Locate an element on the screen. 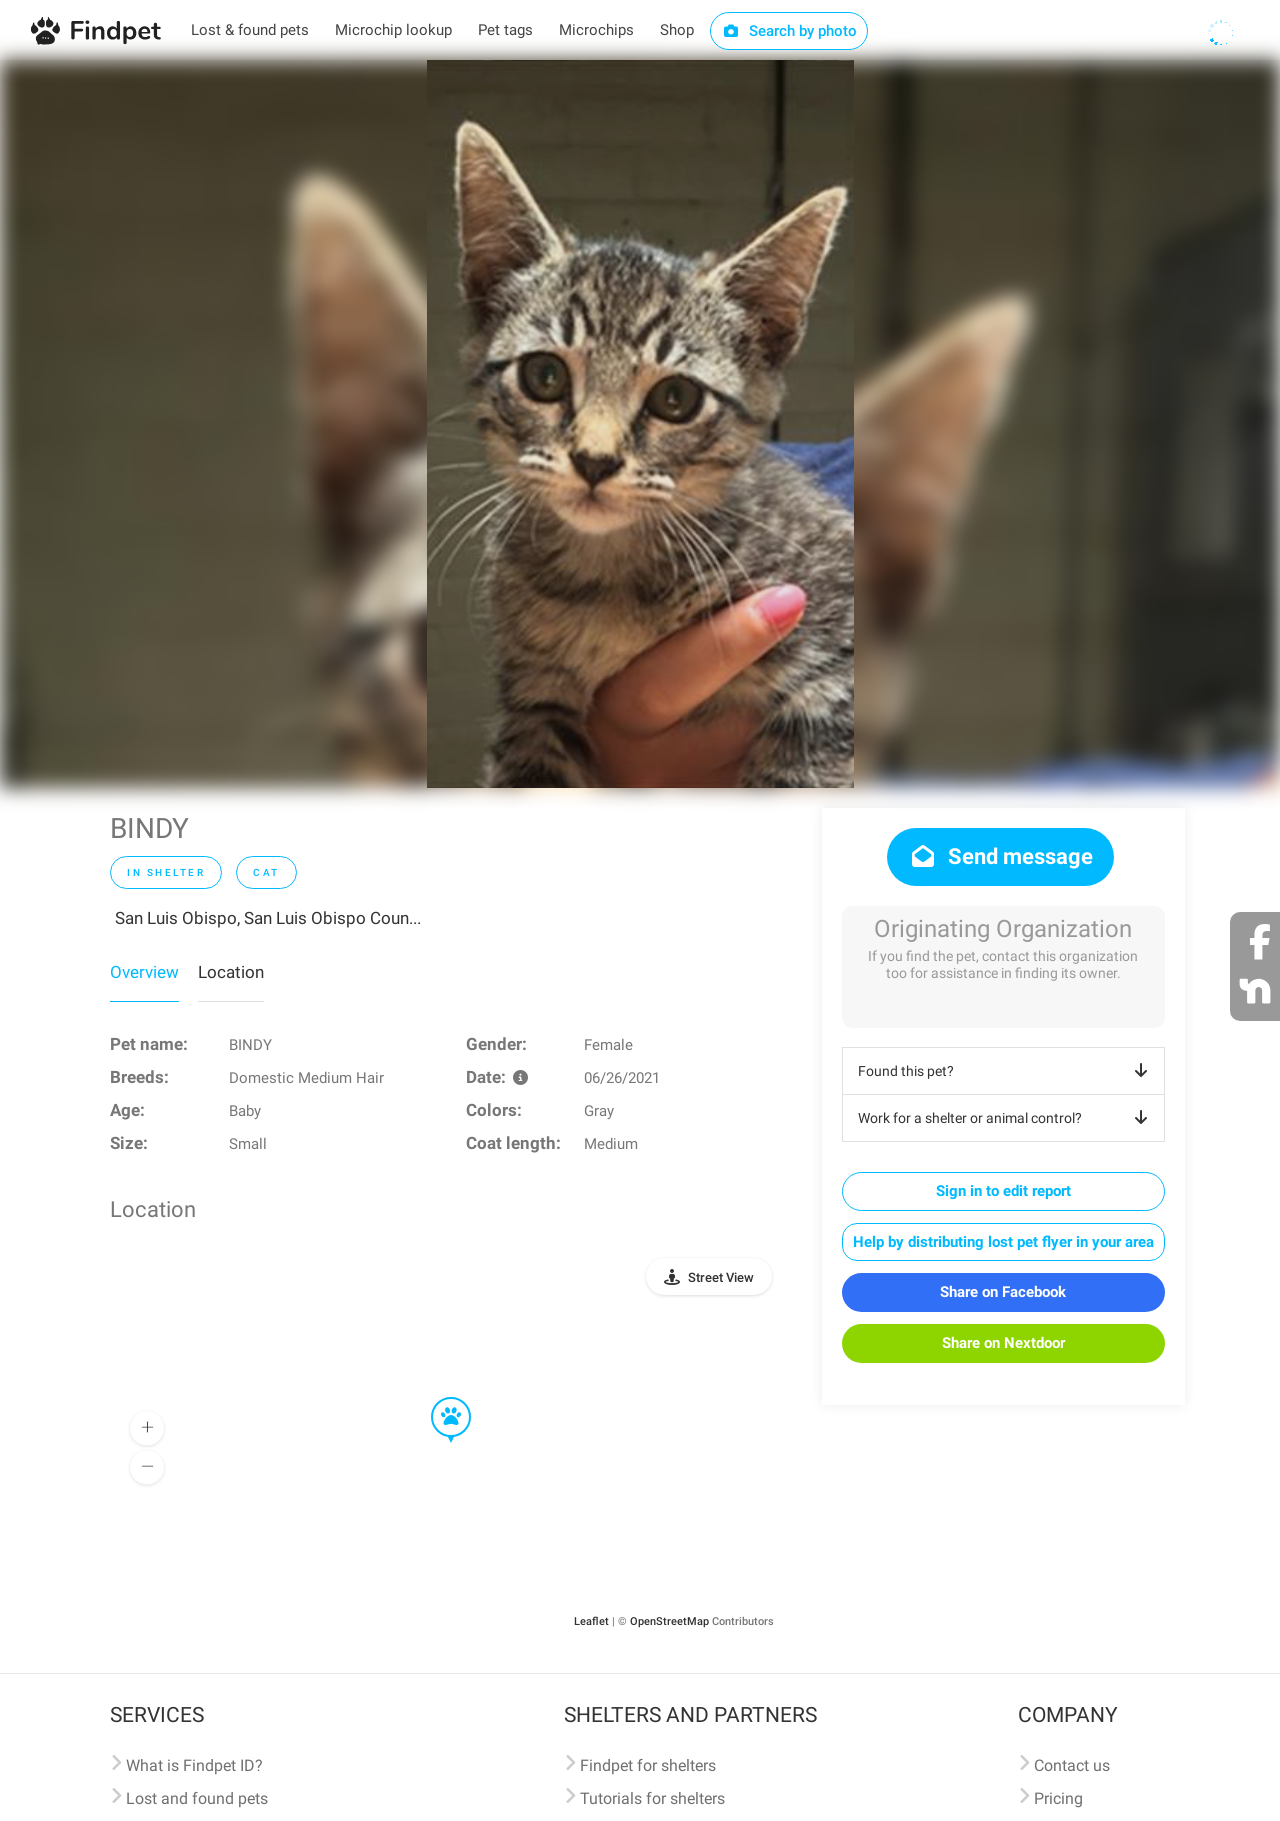  Findpet for shelters is located at coordinates (648, 1765).